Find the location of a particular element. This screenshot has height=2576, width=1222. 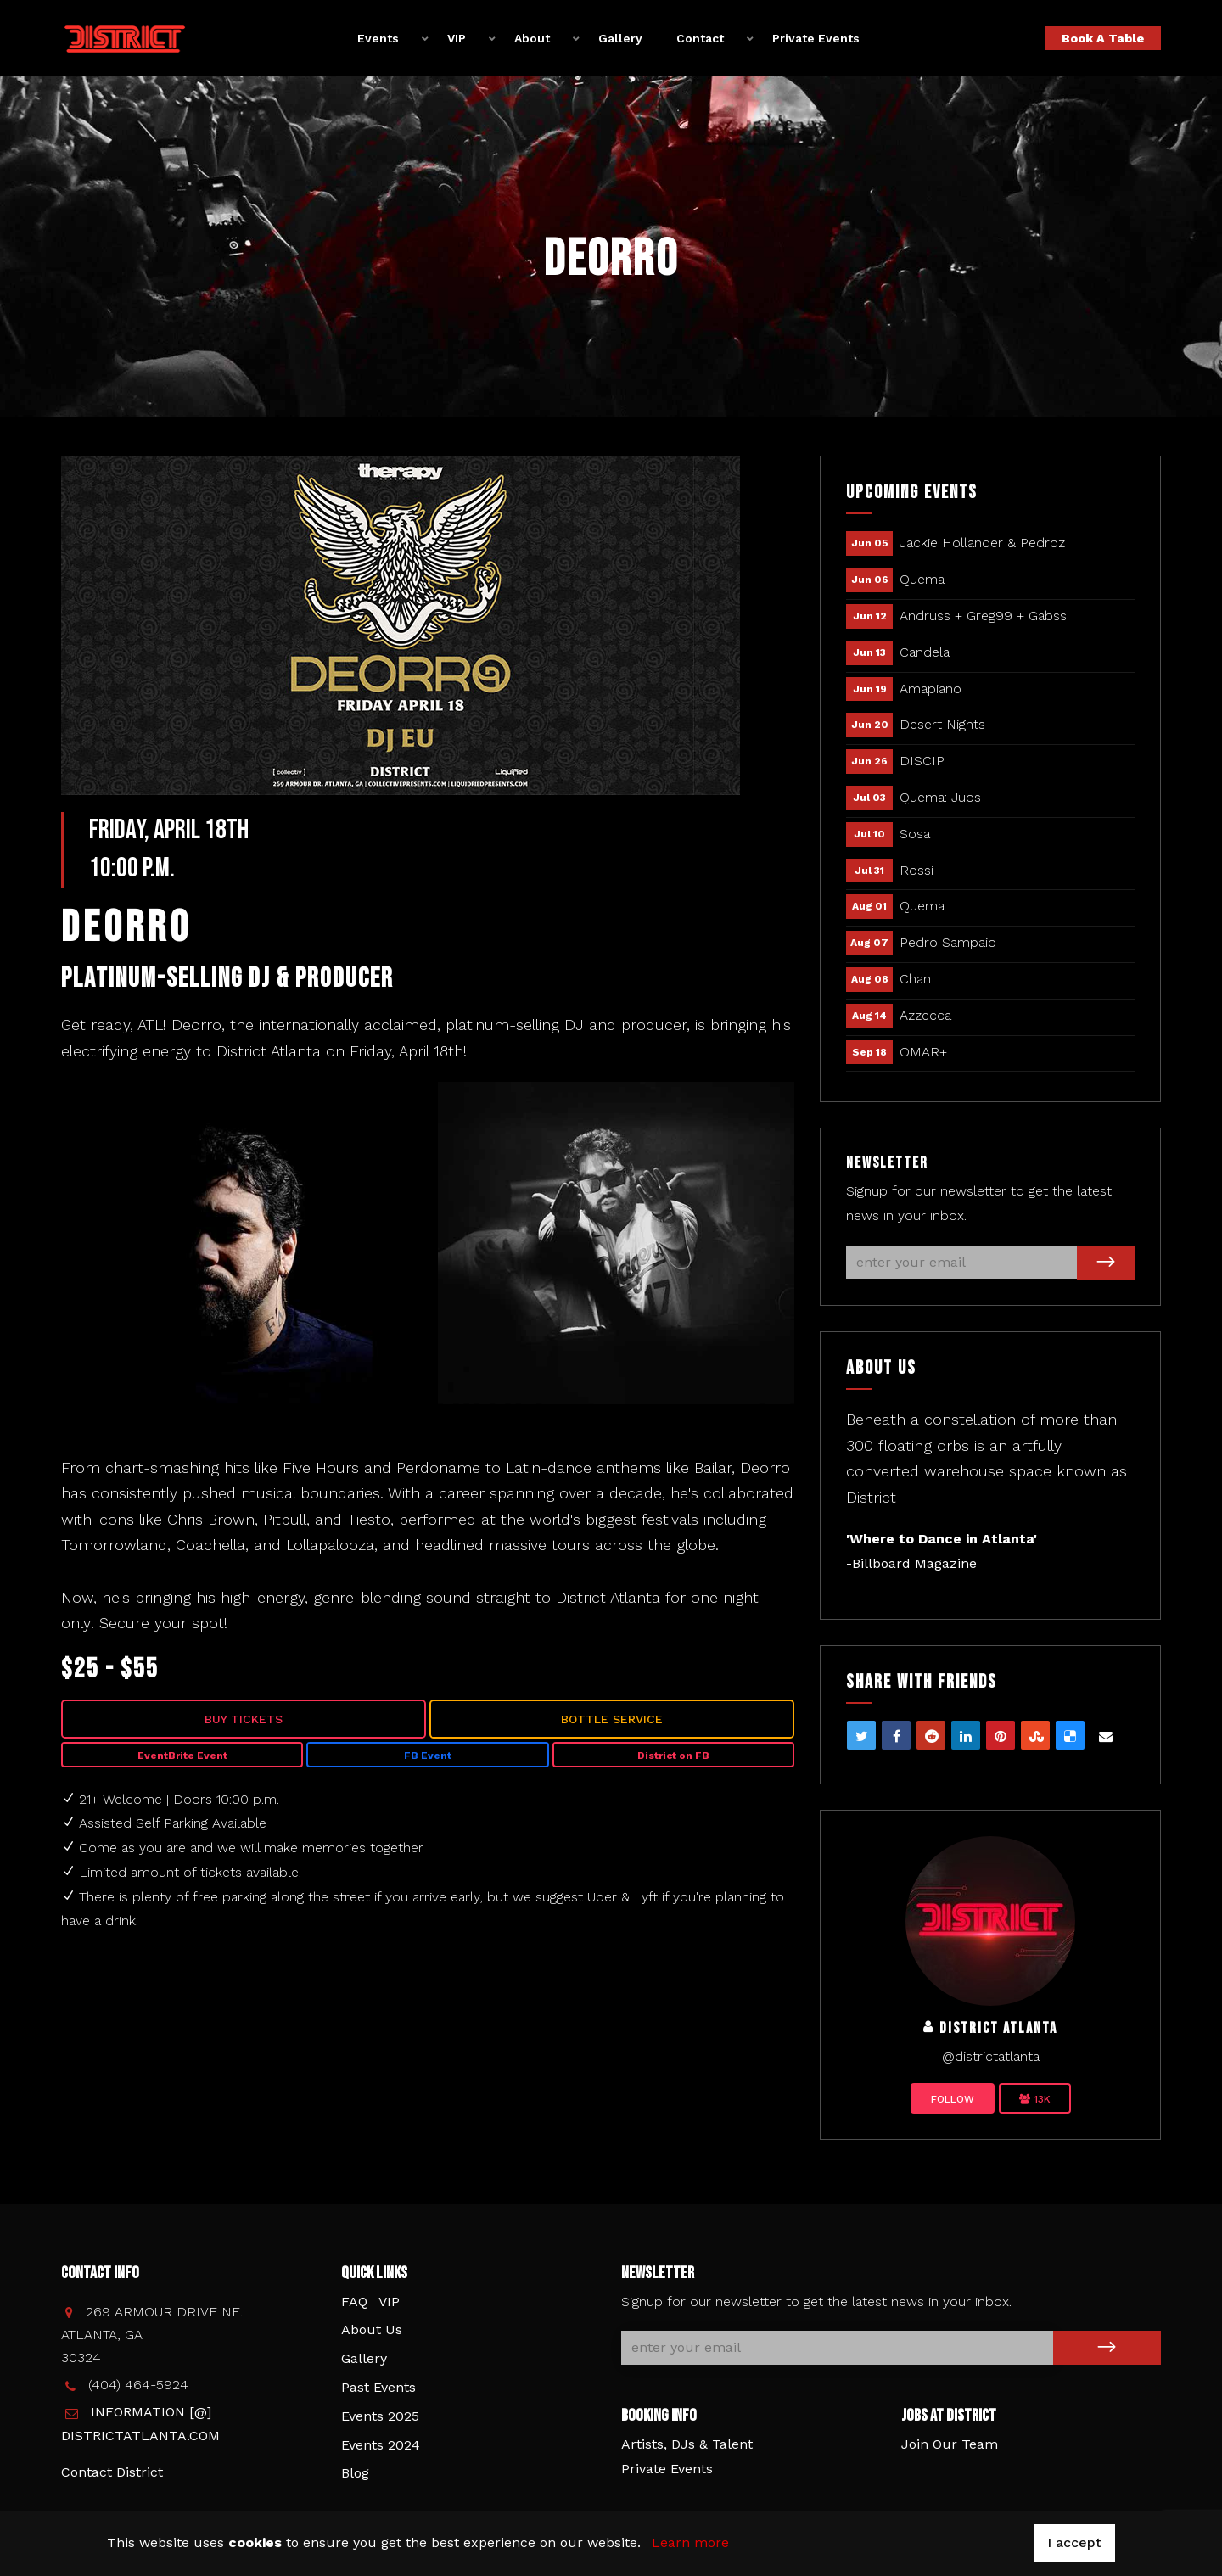

Buy Tickets is located at coordinates (244, 1719).